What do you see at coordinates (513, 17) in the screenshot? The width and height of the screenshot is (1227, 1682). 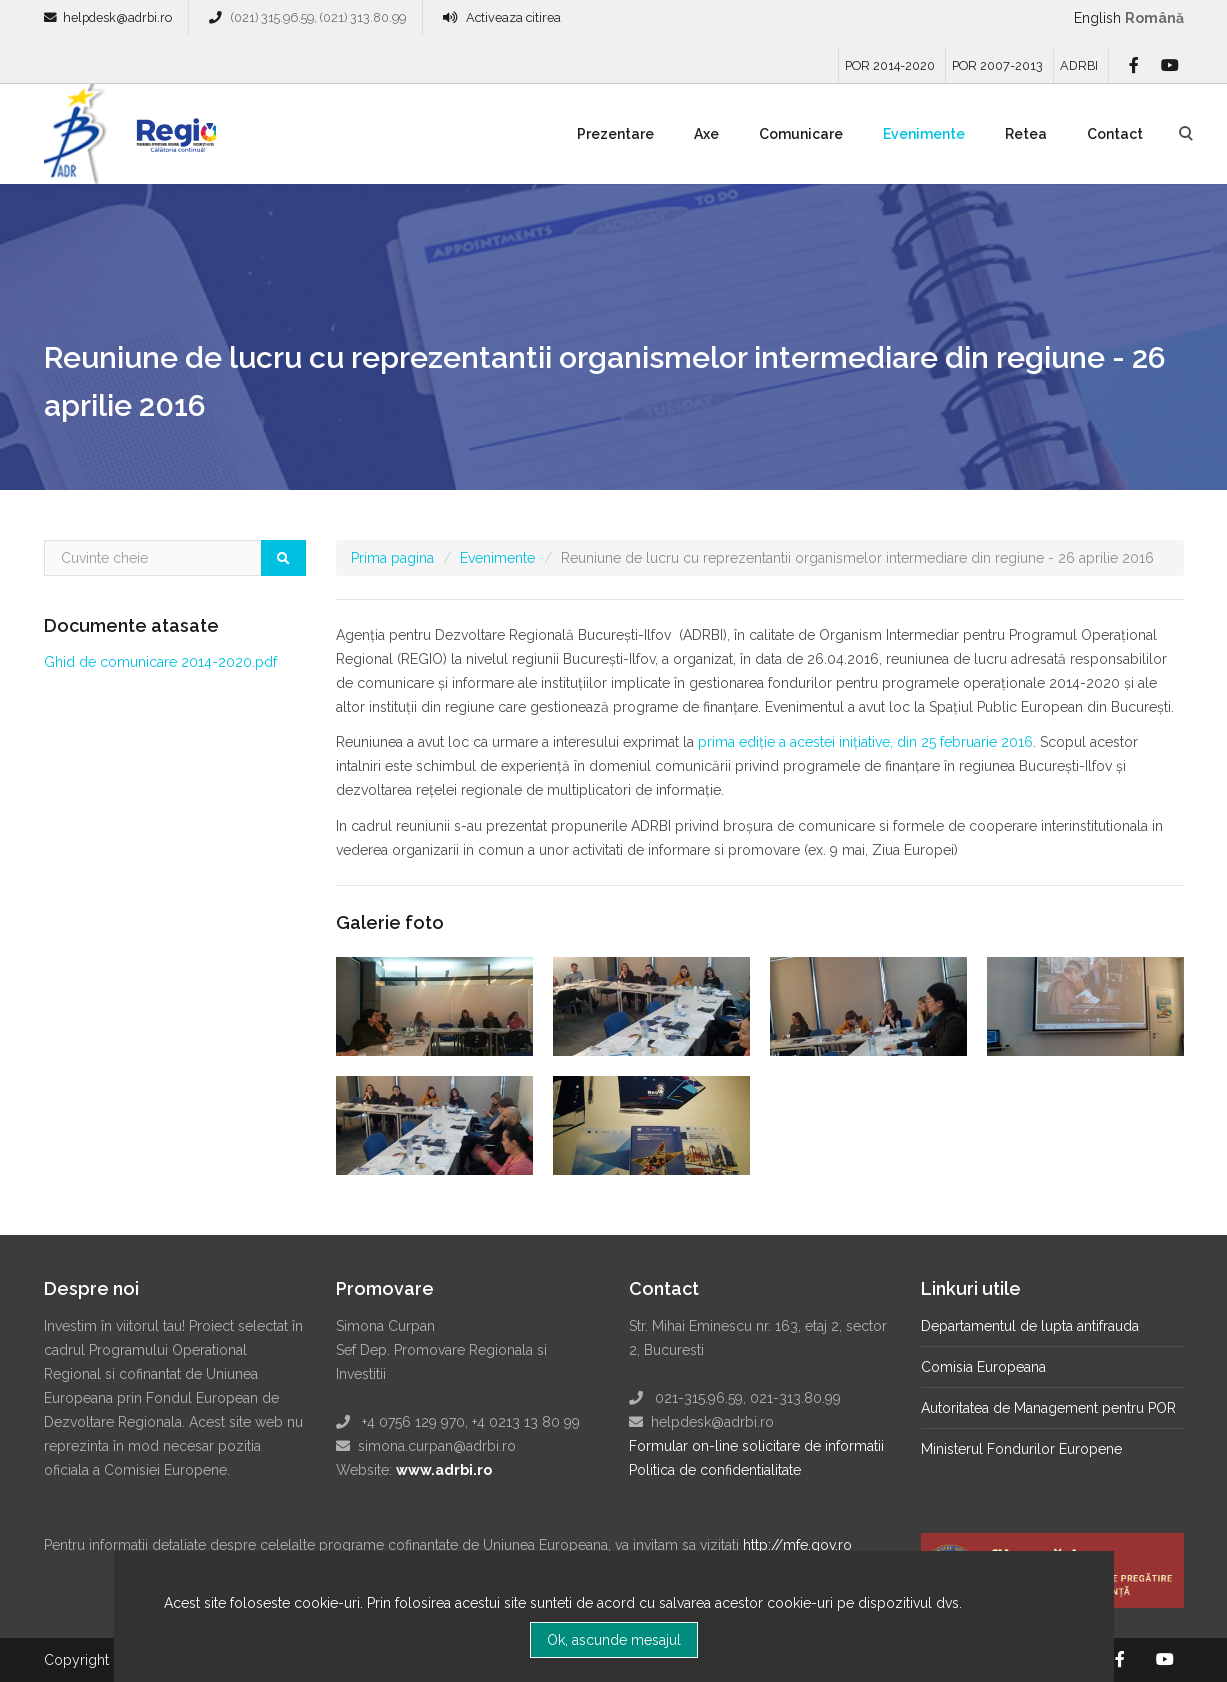 I see `Activeaza citirea` at bounding box center [513, 17].